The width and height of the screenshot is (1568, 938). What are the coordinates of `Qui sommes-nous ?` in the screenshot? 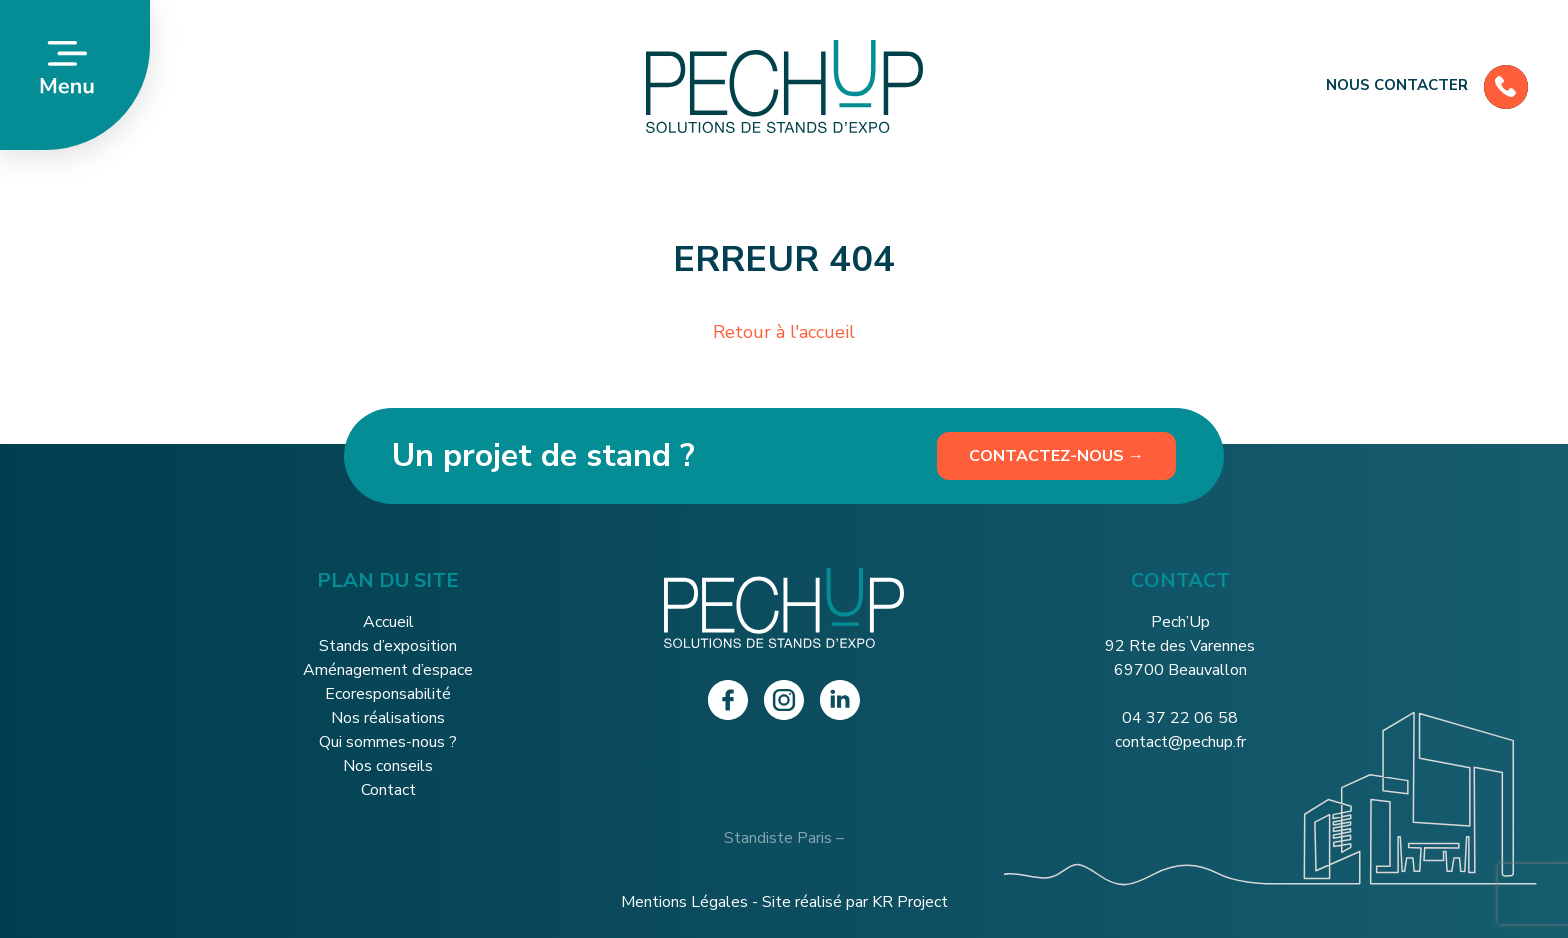 It's located at (388, 742).